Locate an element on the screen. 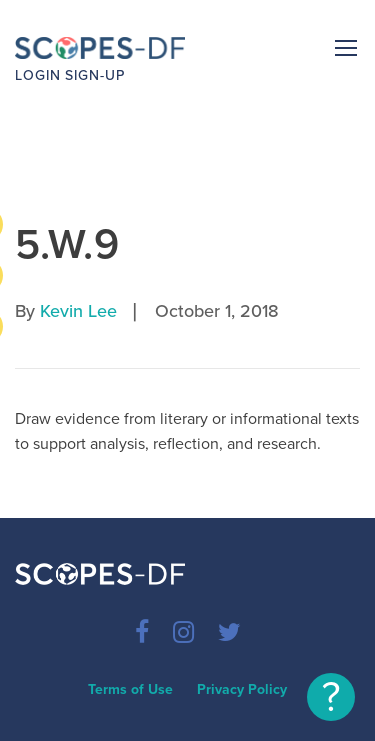 The height and width of the screenshot is (741, 375). Login is located at coordinates (38, 75).